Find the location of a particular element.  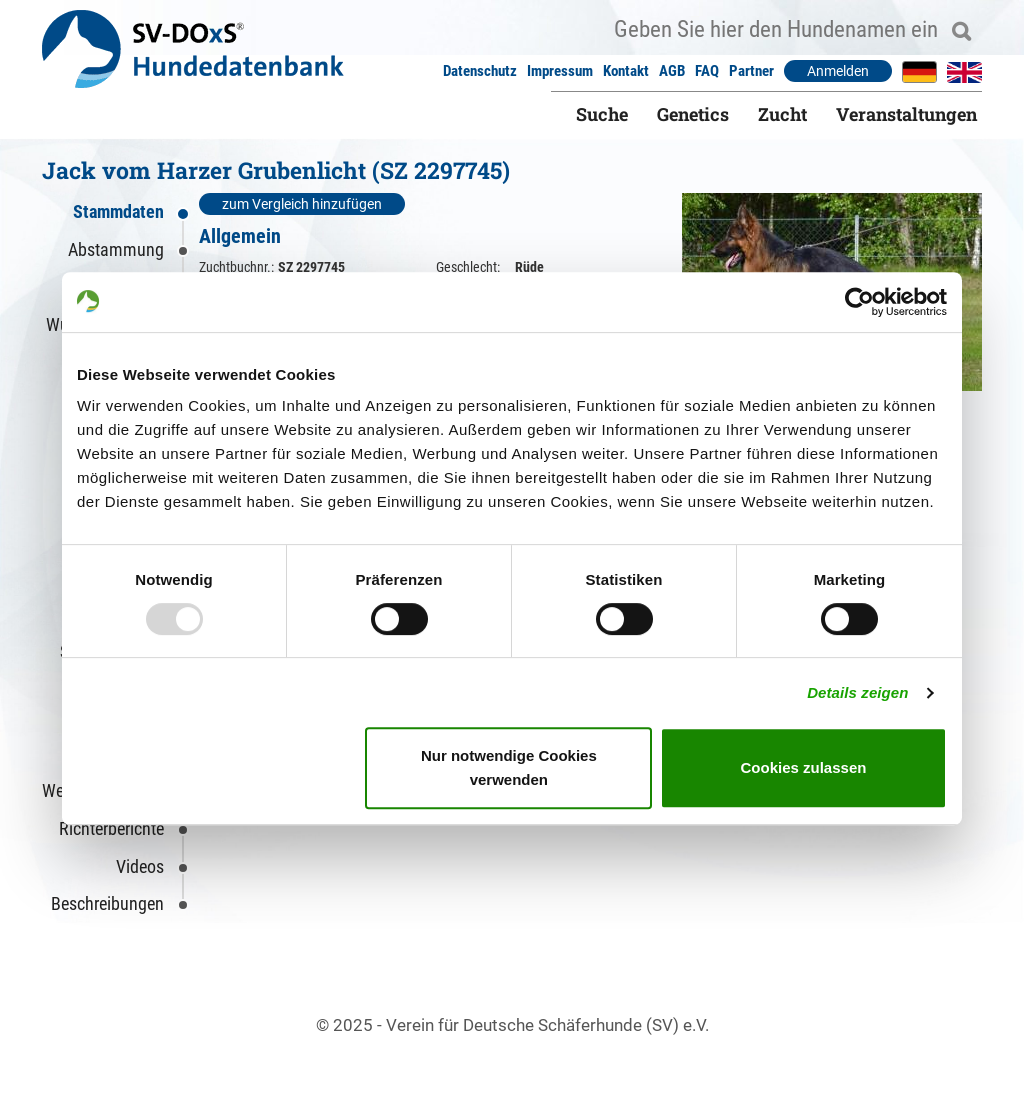

Details zeigen is located at coordinates (857, 692).